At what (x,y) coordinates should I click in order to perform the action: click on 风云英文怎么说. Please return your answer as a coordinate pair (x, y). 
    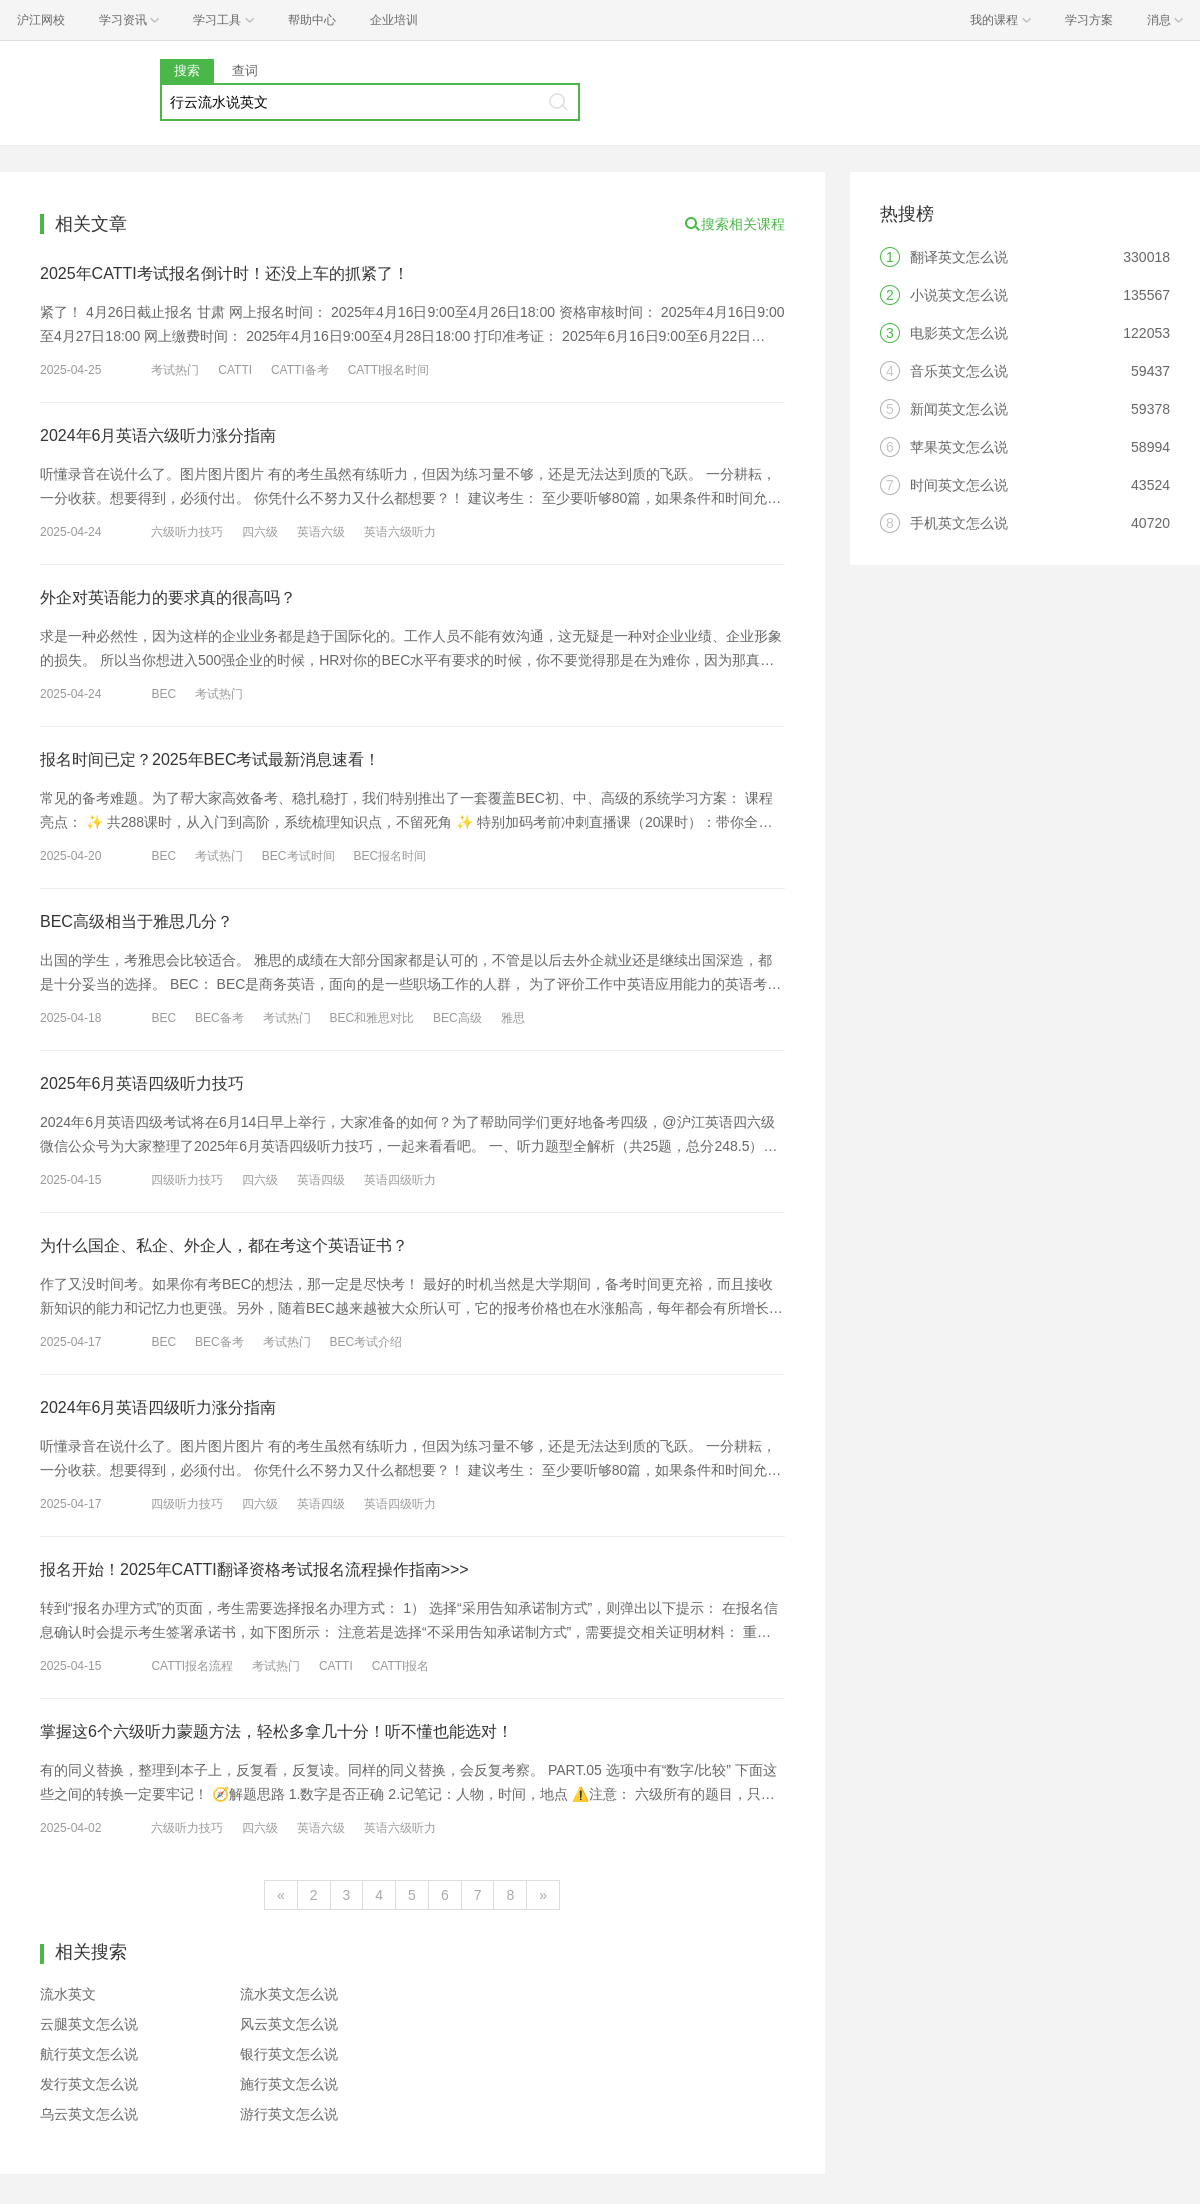
    Looking at the image, I should click on (289, 2024).